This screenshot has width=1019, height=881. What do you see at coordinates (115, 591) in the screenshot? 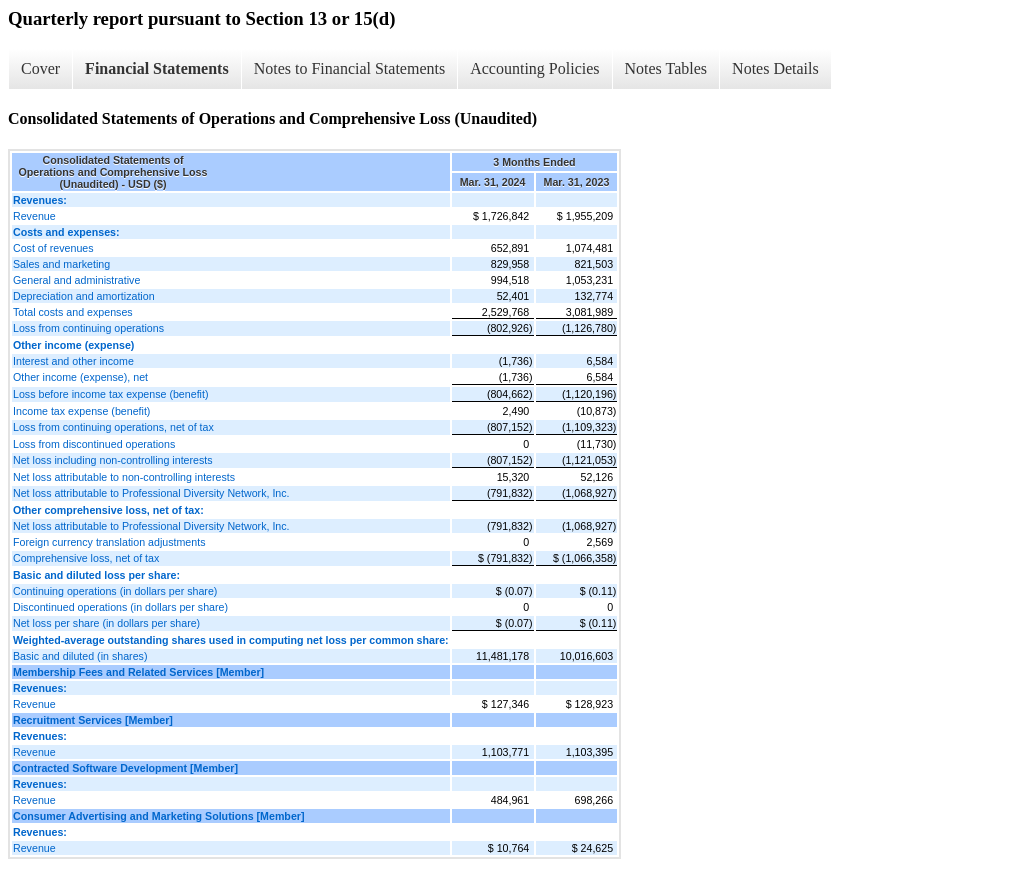
I see `Continuing operations (in dollars per share)` at bounding box center [115, 591].